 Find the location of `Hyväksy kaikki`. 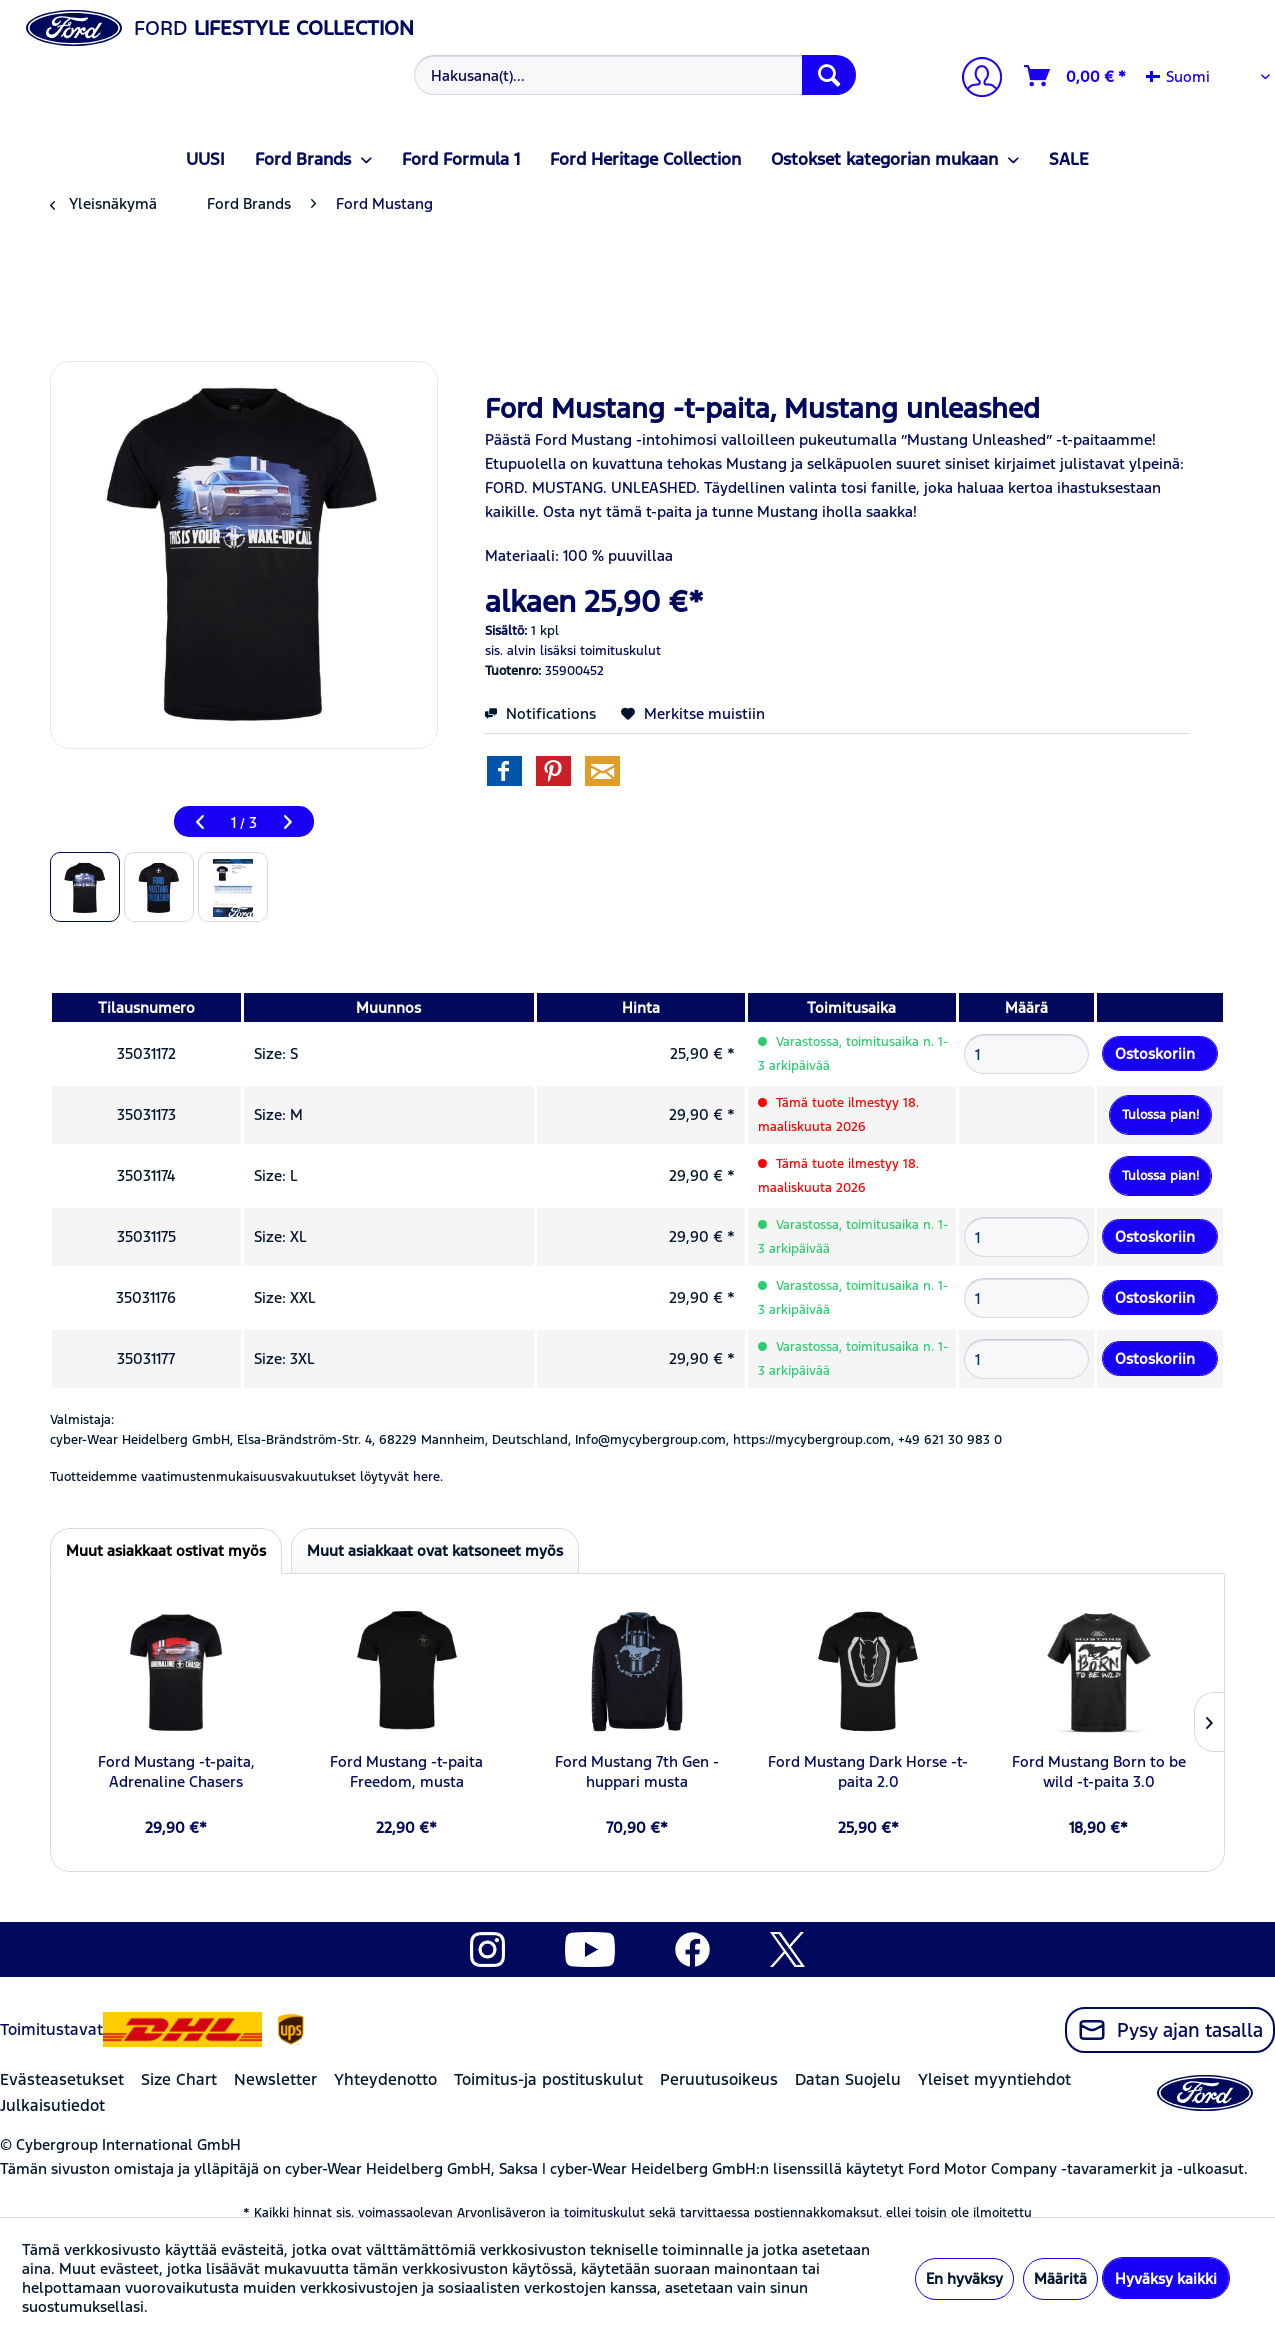

Hyväksy kaikki is located at coordinates (1166, 2278).